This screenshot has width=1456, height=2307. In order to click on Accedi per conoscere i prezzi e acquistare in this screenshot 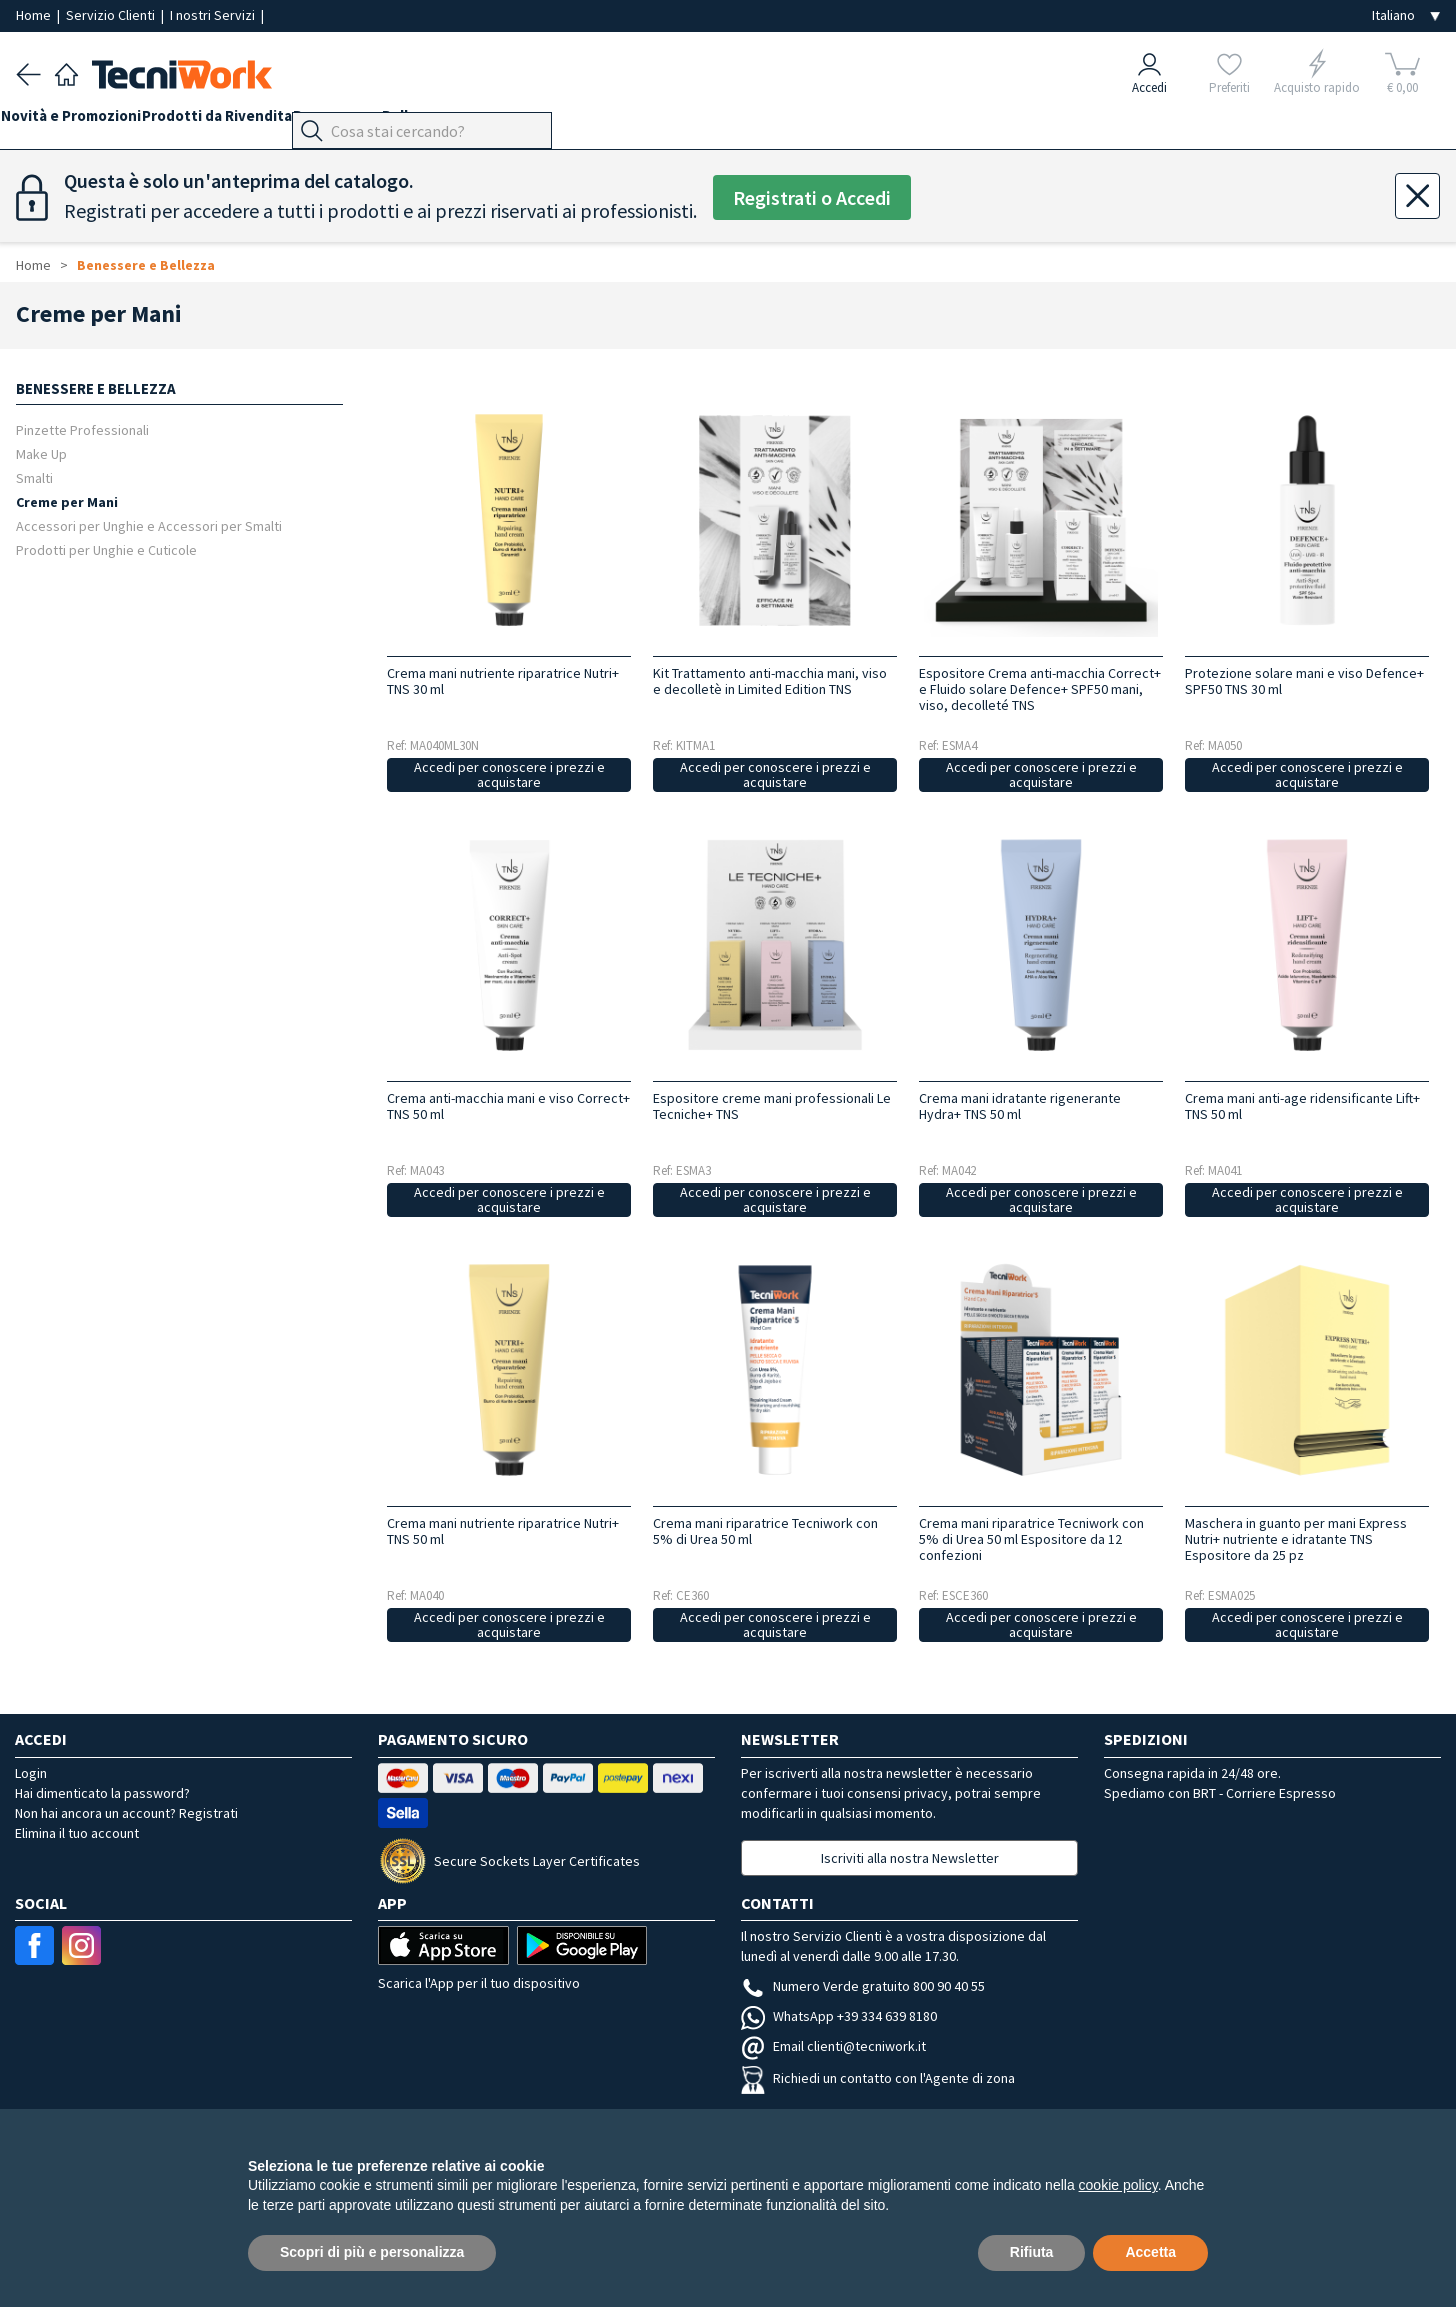, I will do `click(509, 774)`.